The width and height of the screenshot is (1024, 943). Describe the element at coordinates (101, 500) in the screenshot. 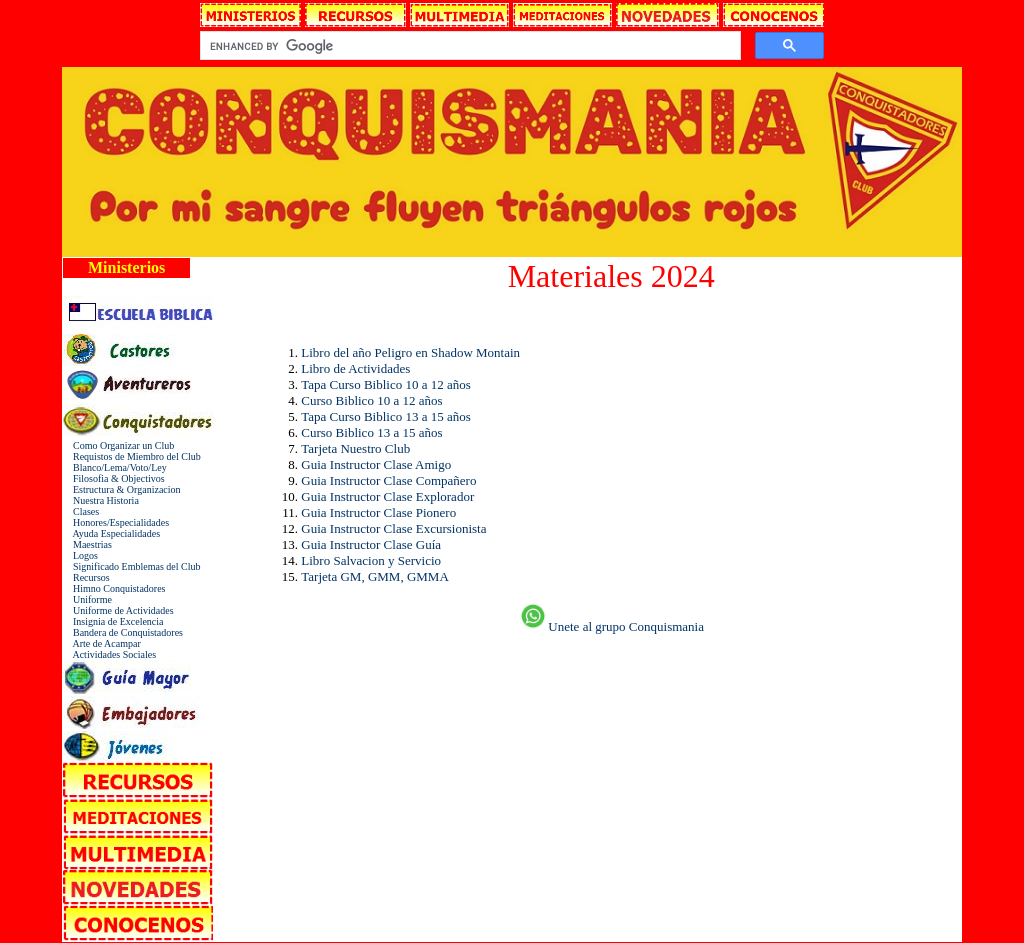

I see `Nuestra Historia` at that location.